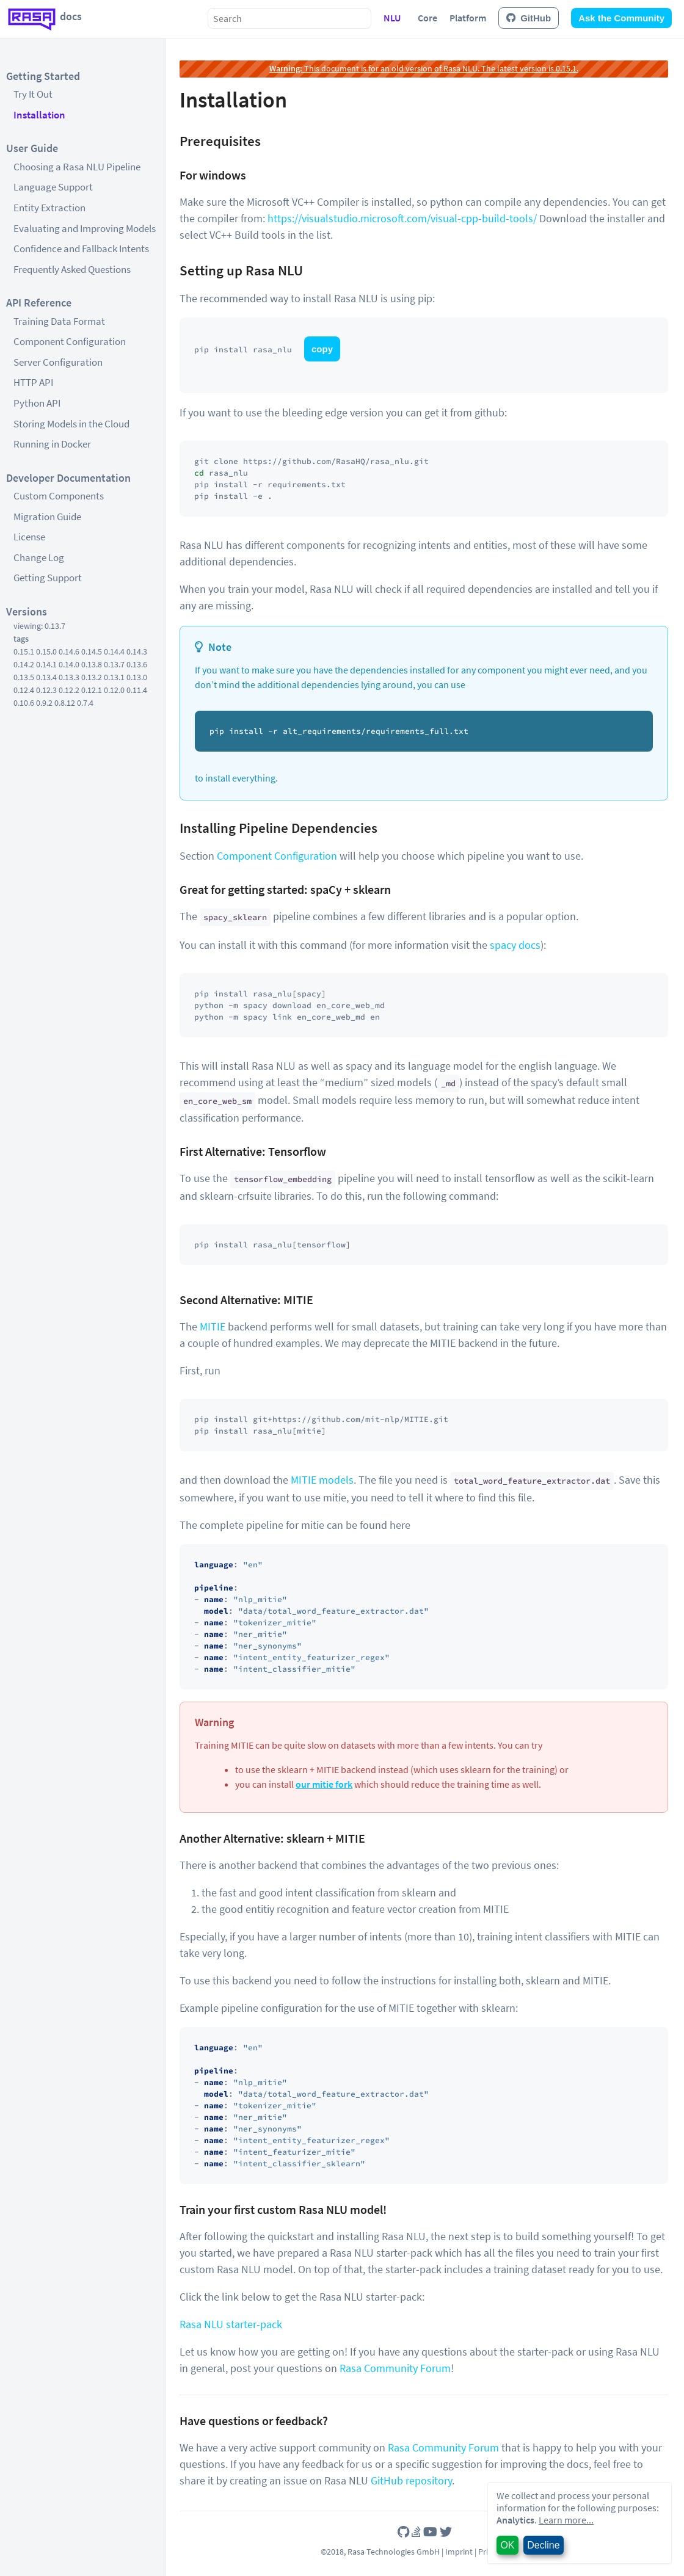  I want to click on 0.9.2, so click(44, 702).